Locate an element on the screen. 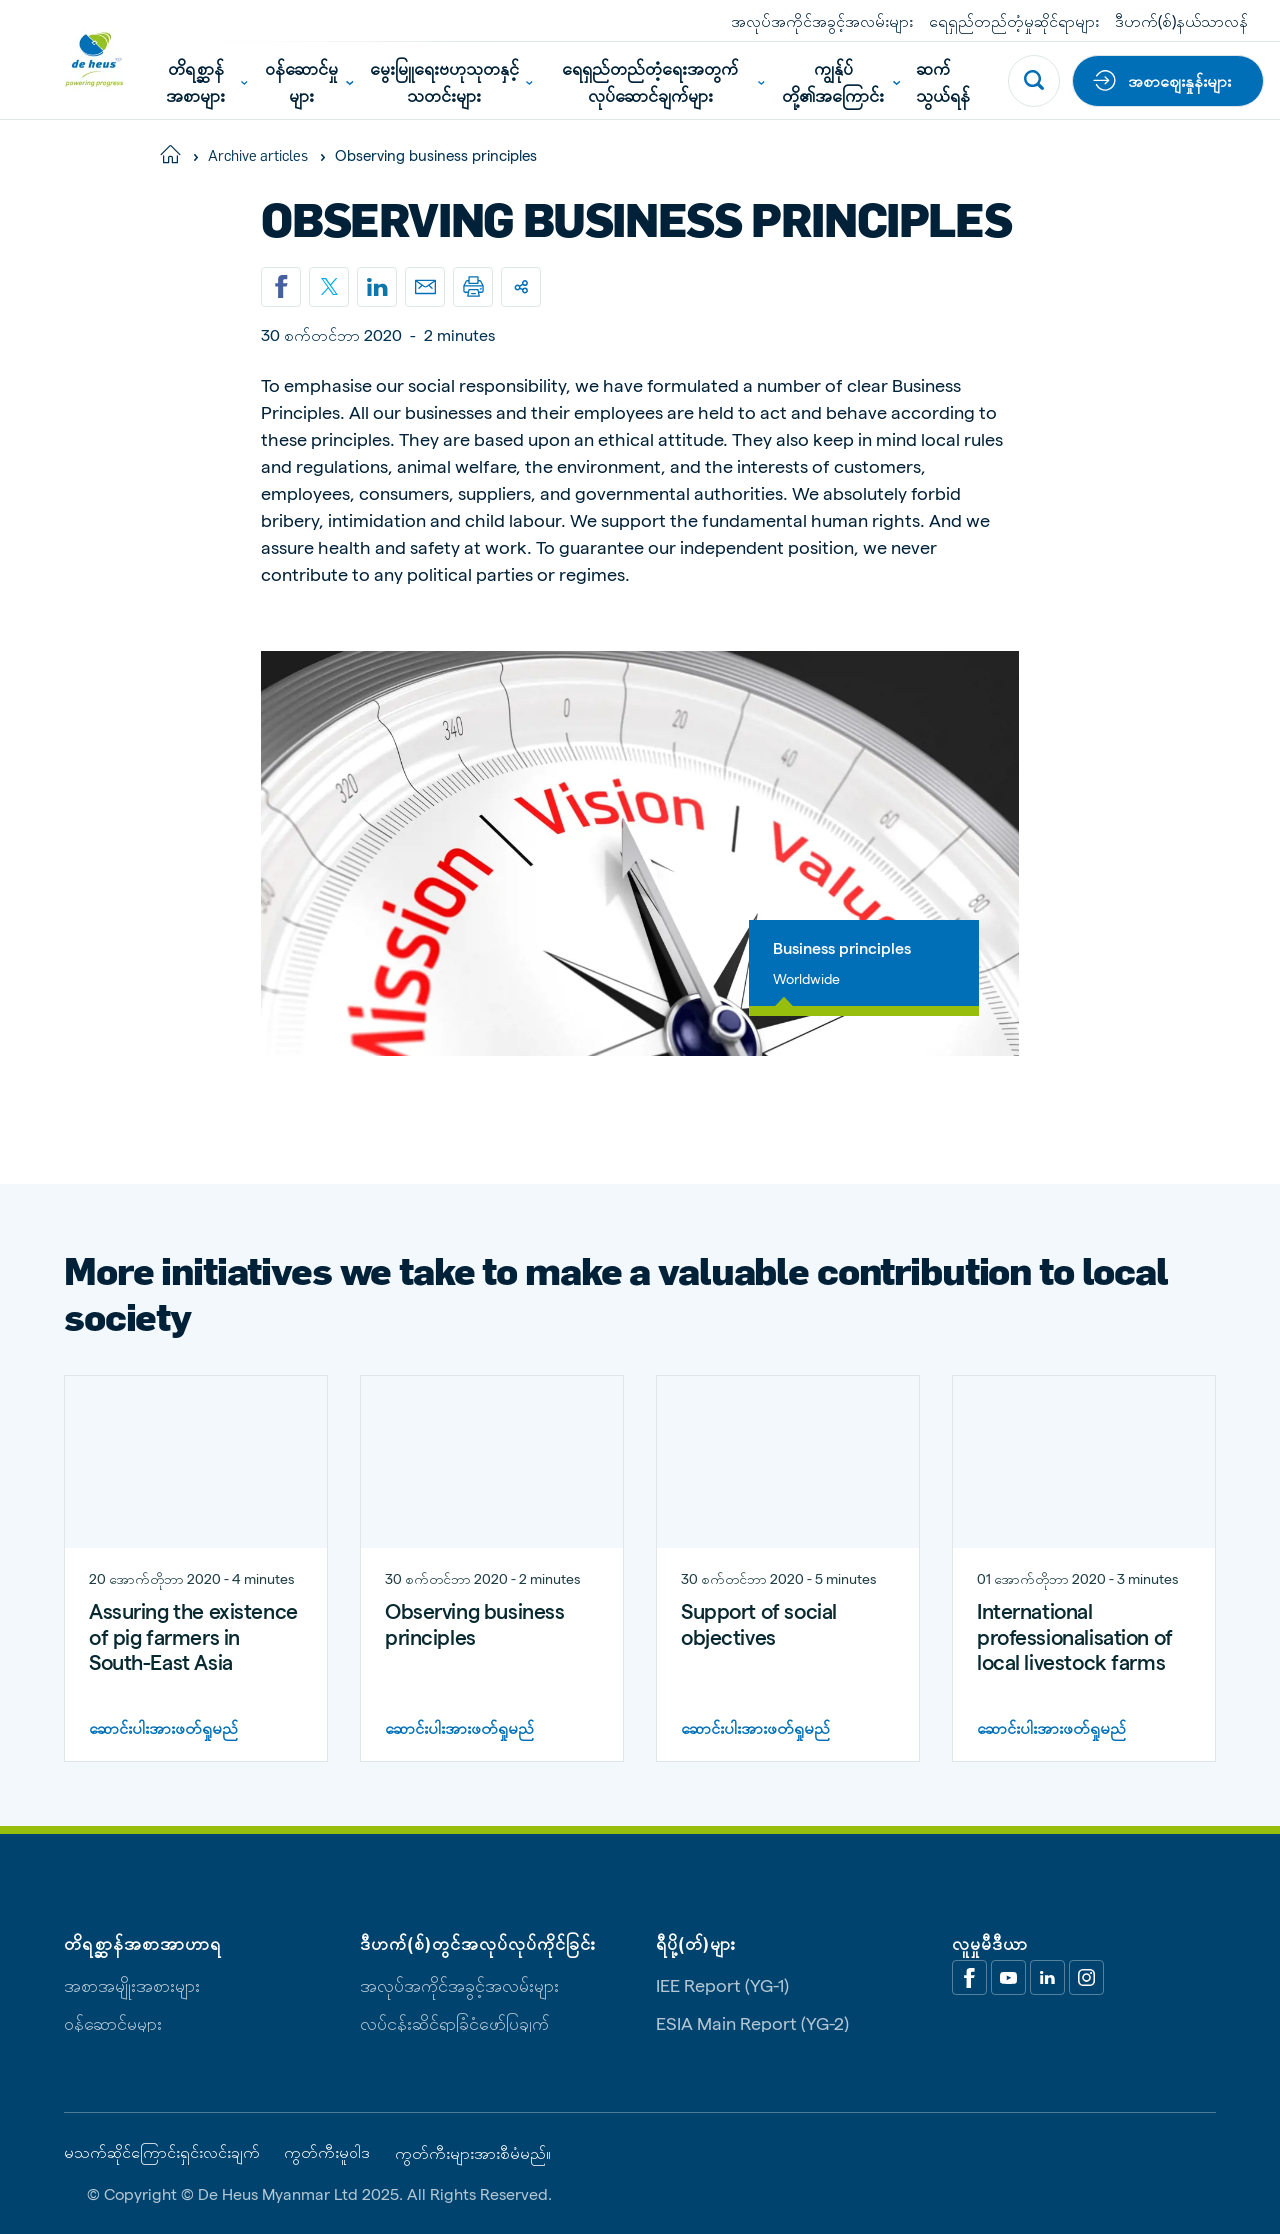  အလုပ်အကိုင်အခွင့်အလမ်းများ is located at coordinates (822, 20).